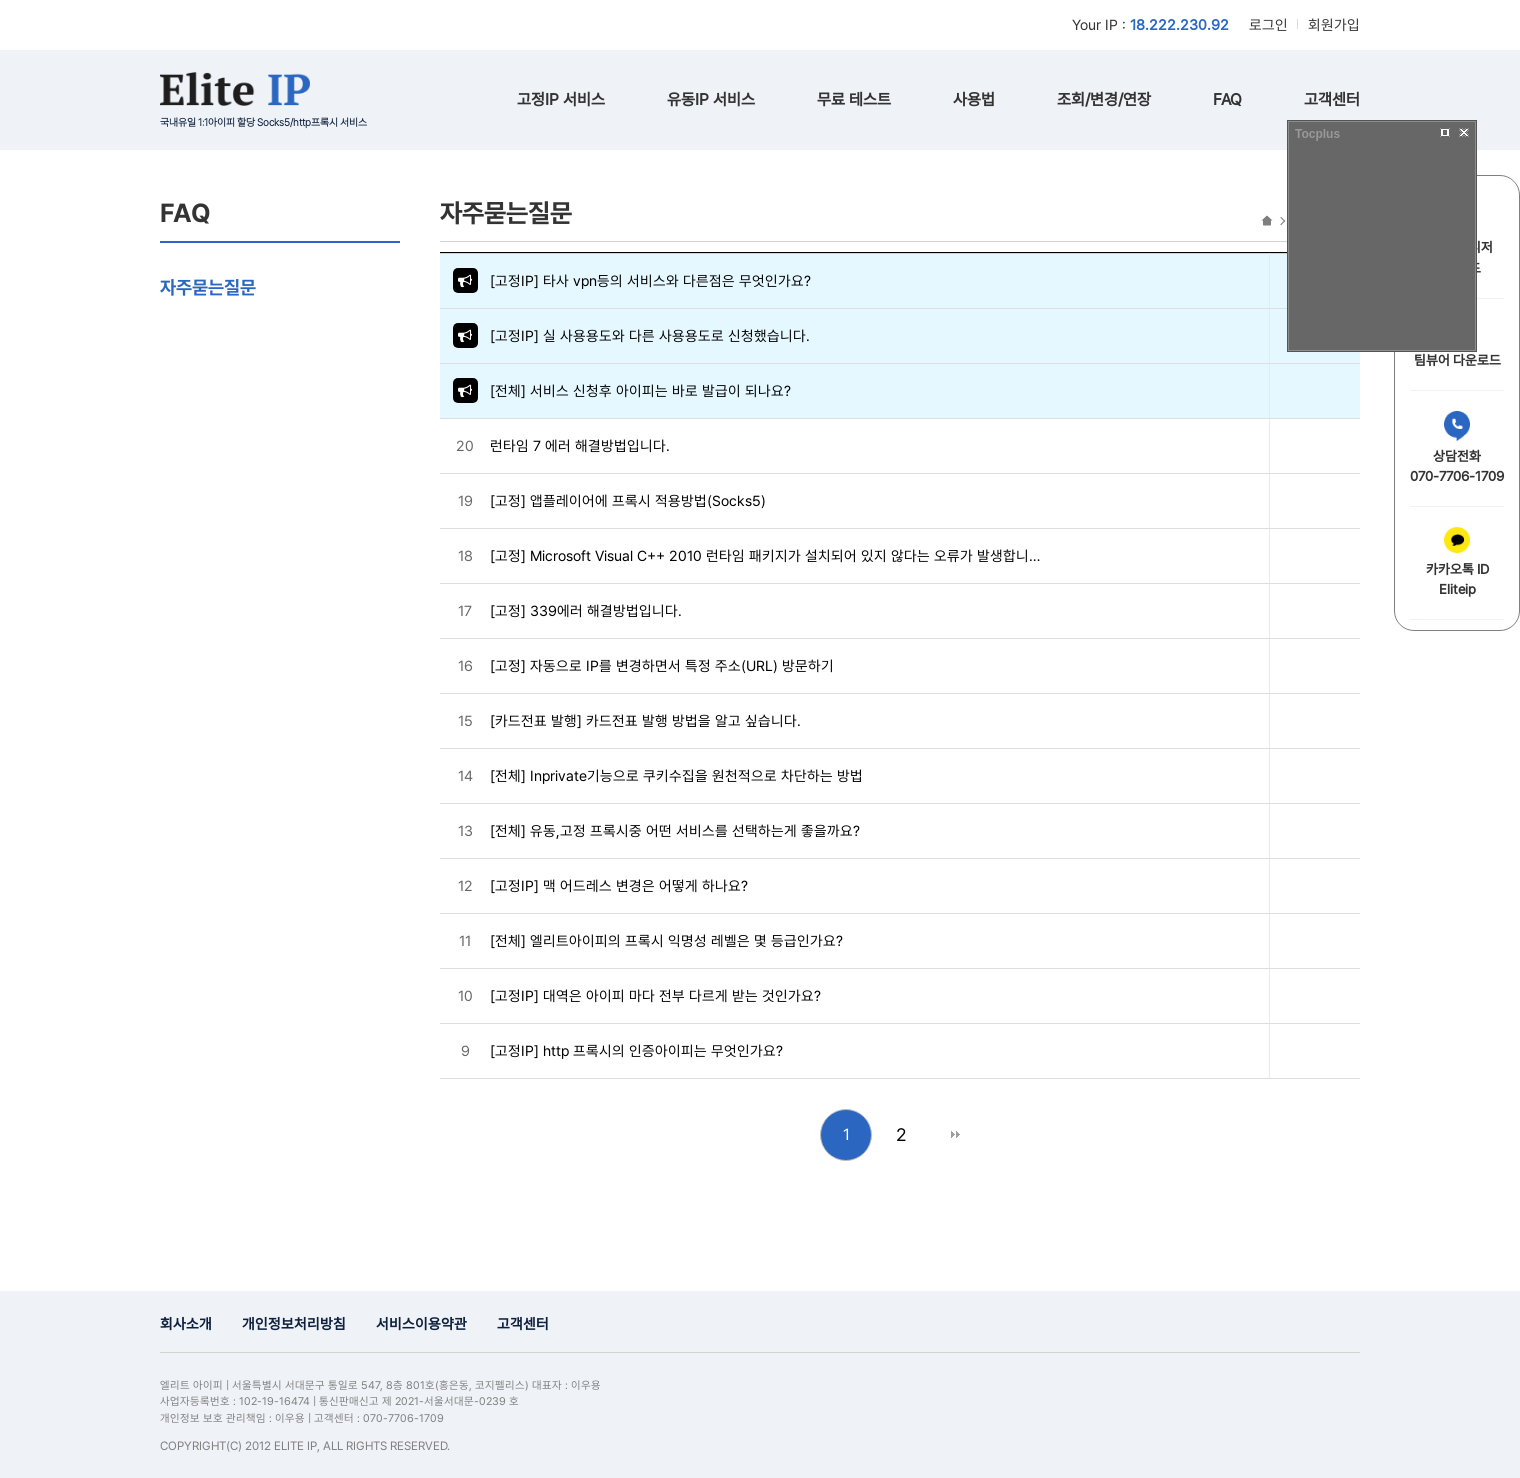  I want to click on [고정] 앱플레이어에 프록시 적용방법(Socks5), so click(628, 500).